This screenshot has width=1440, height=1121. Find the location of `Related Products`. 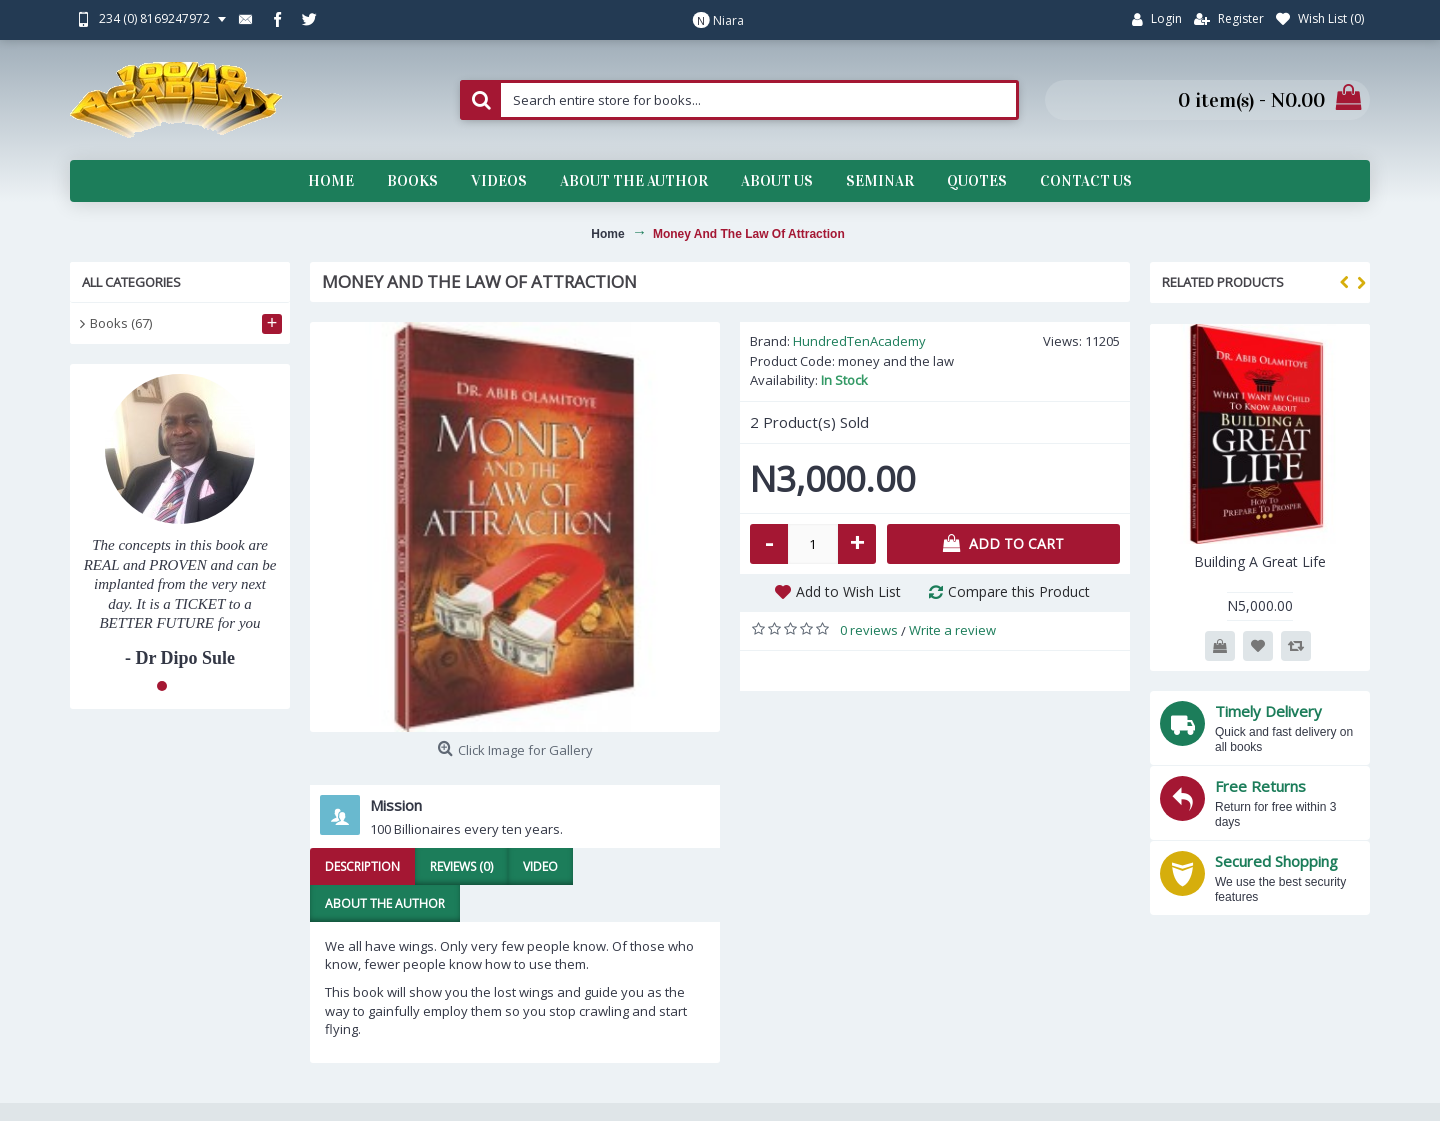

Related Products is located at coordinates (1223, 282).